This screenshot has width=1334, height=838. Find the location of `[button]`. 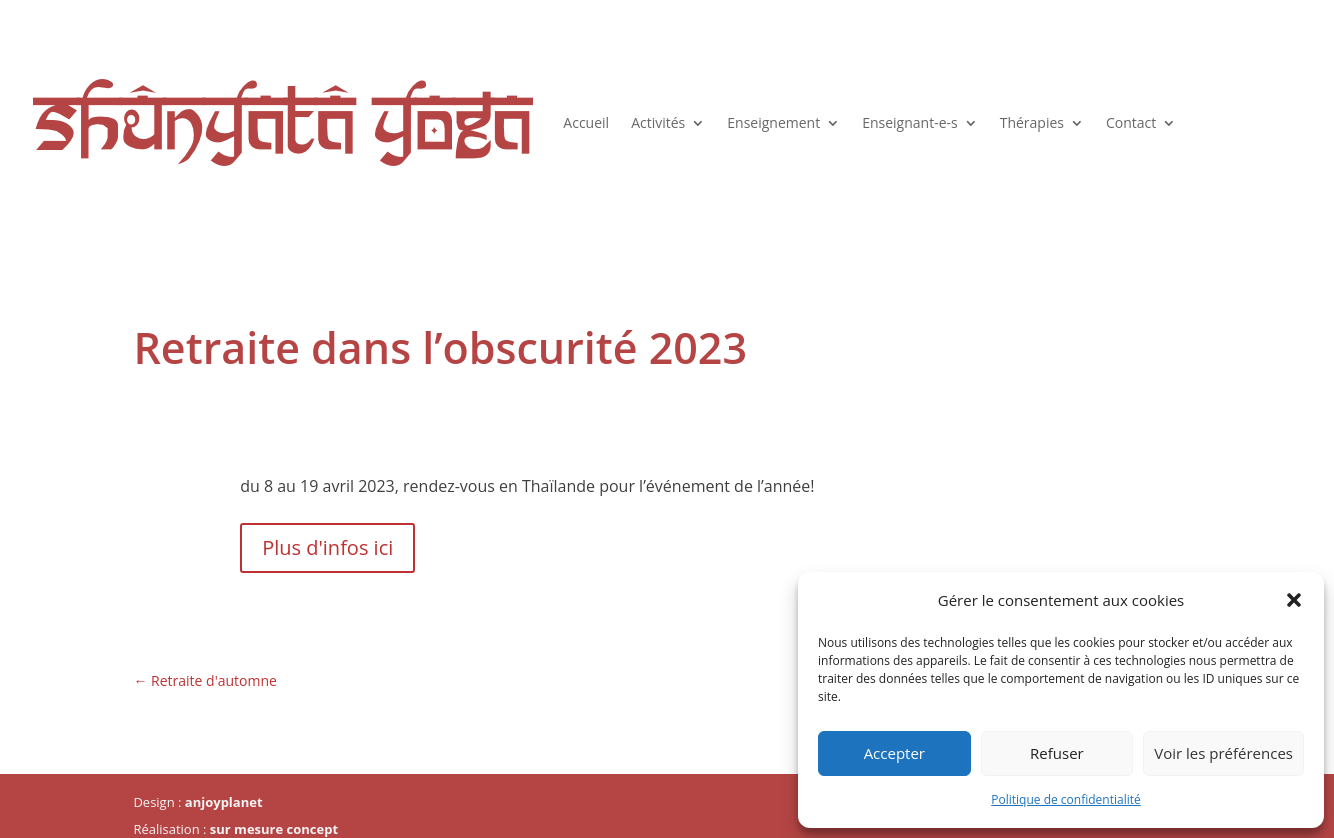

[button] is located at coordinates (1294, 600).